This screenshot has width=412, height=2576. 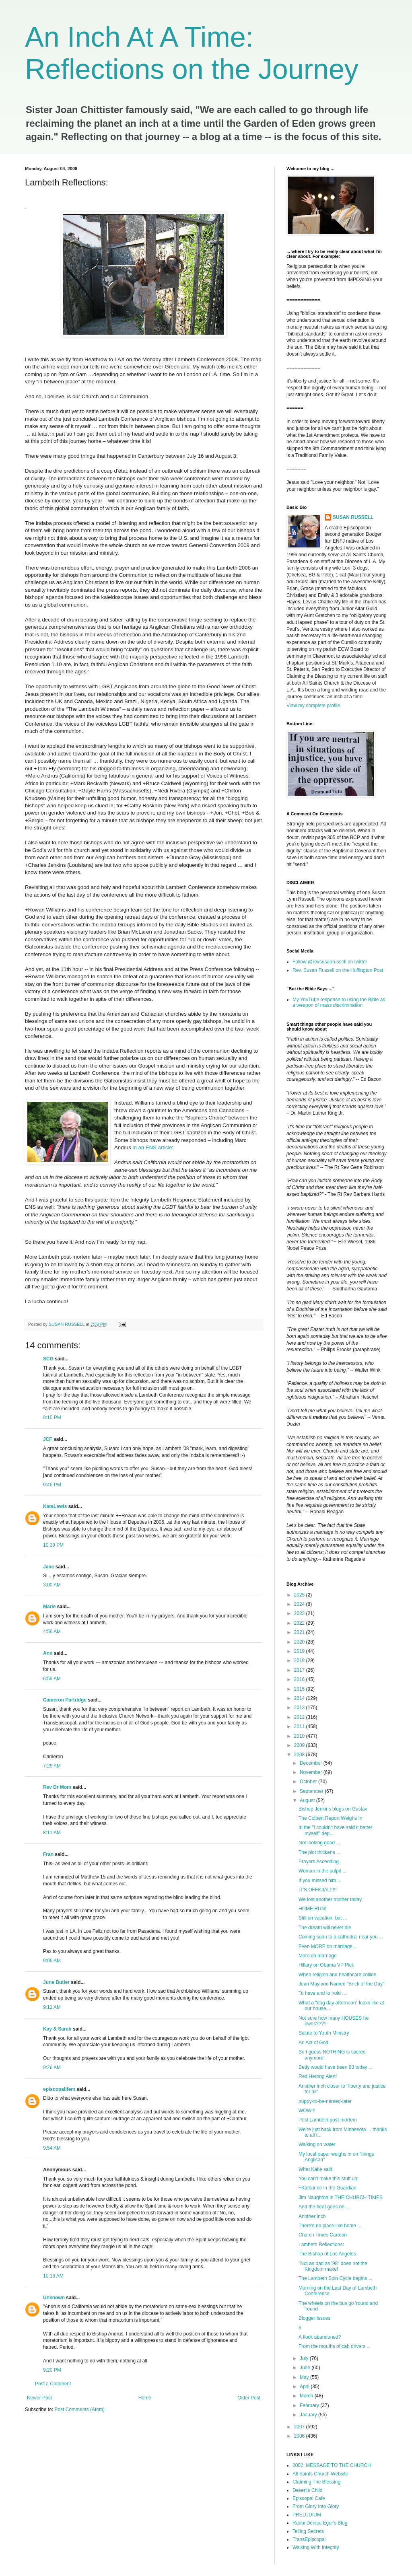 I want to click on Jane, so click(x=48, y=1567).